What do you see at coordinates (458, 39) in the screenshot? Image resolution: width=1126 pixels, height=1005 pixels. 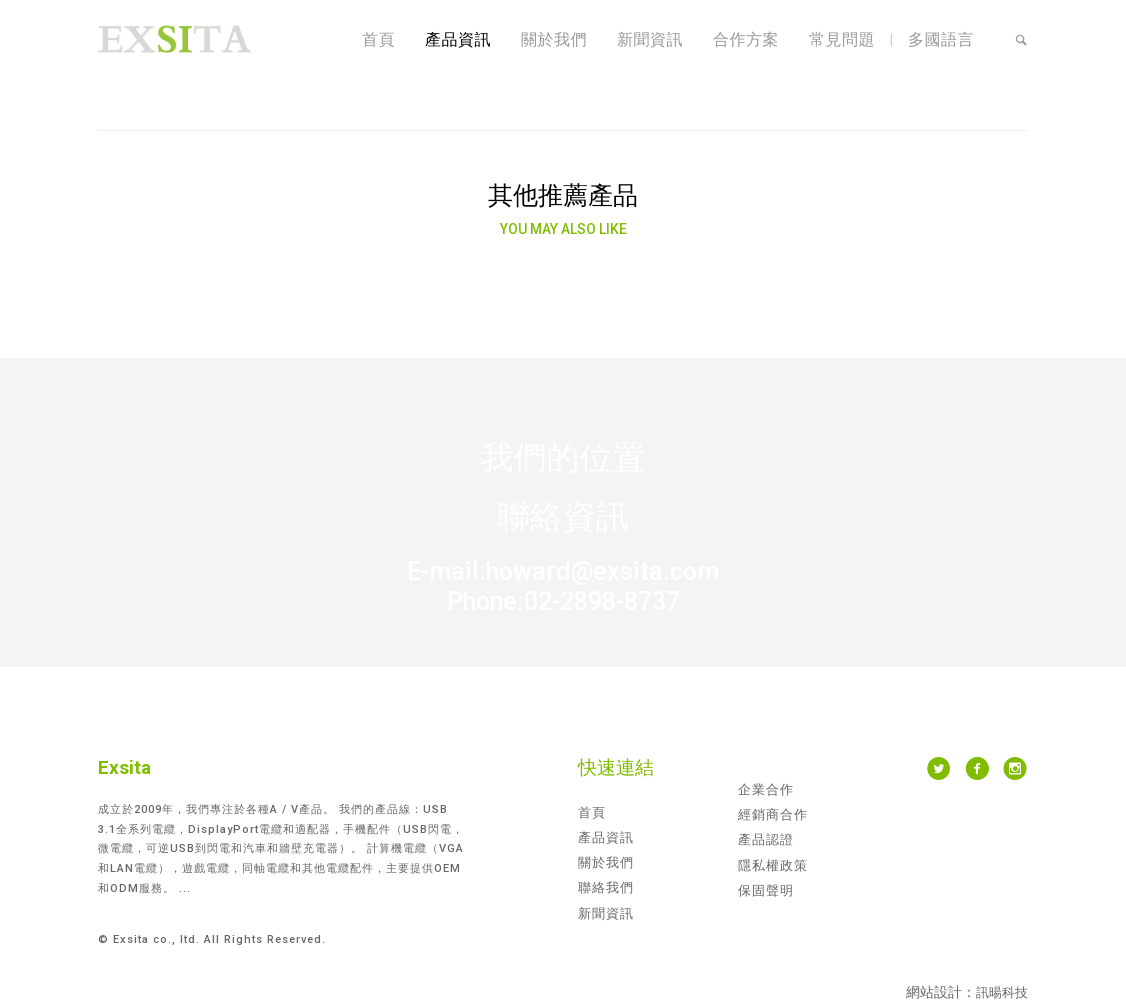 I see `產品資訊` at bounding box center [458, 39].